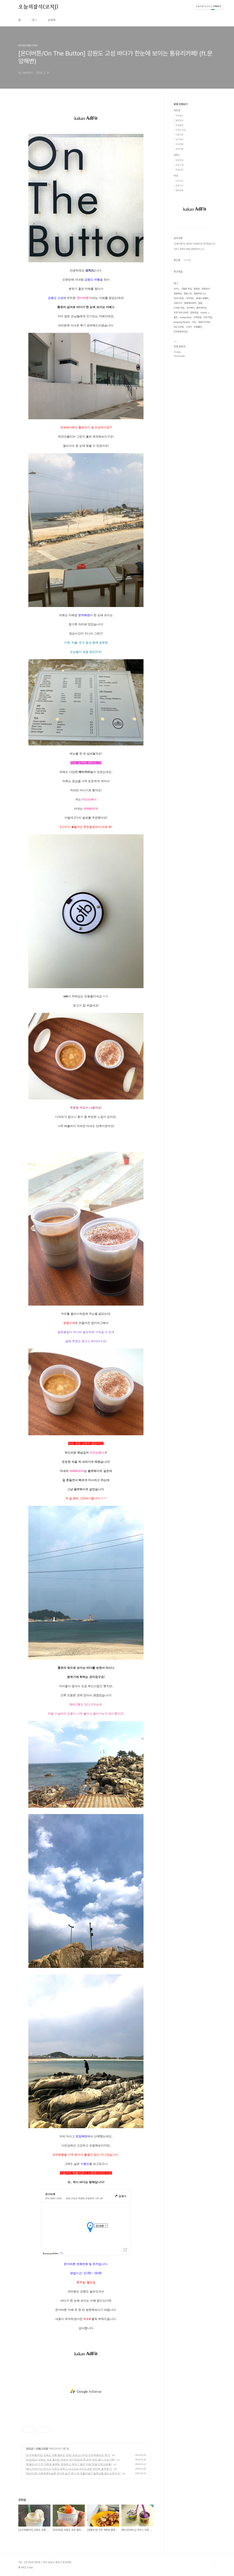  Describe the element at coordinates (181, 312) in the screenshot. I see `인천 차이나타운` at that location.